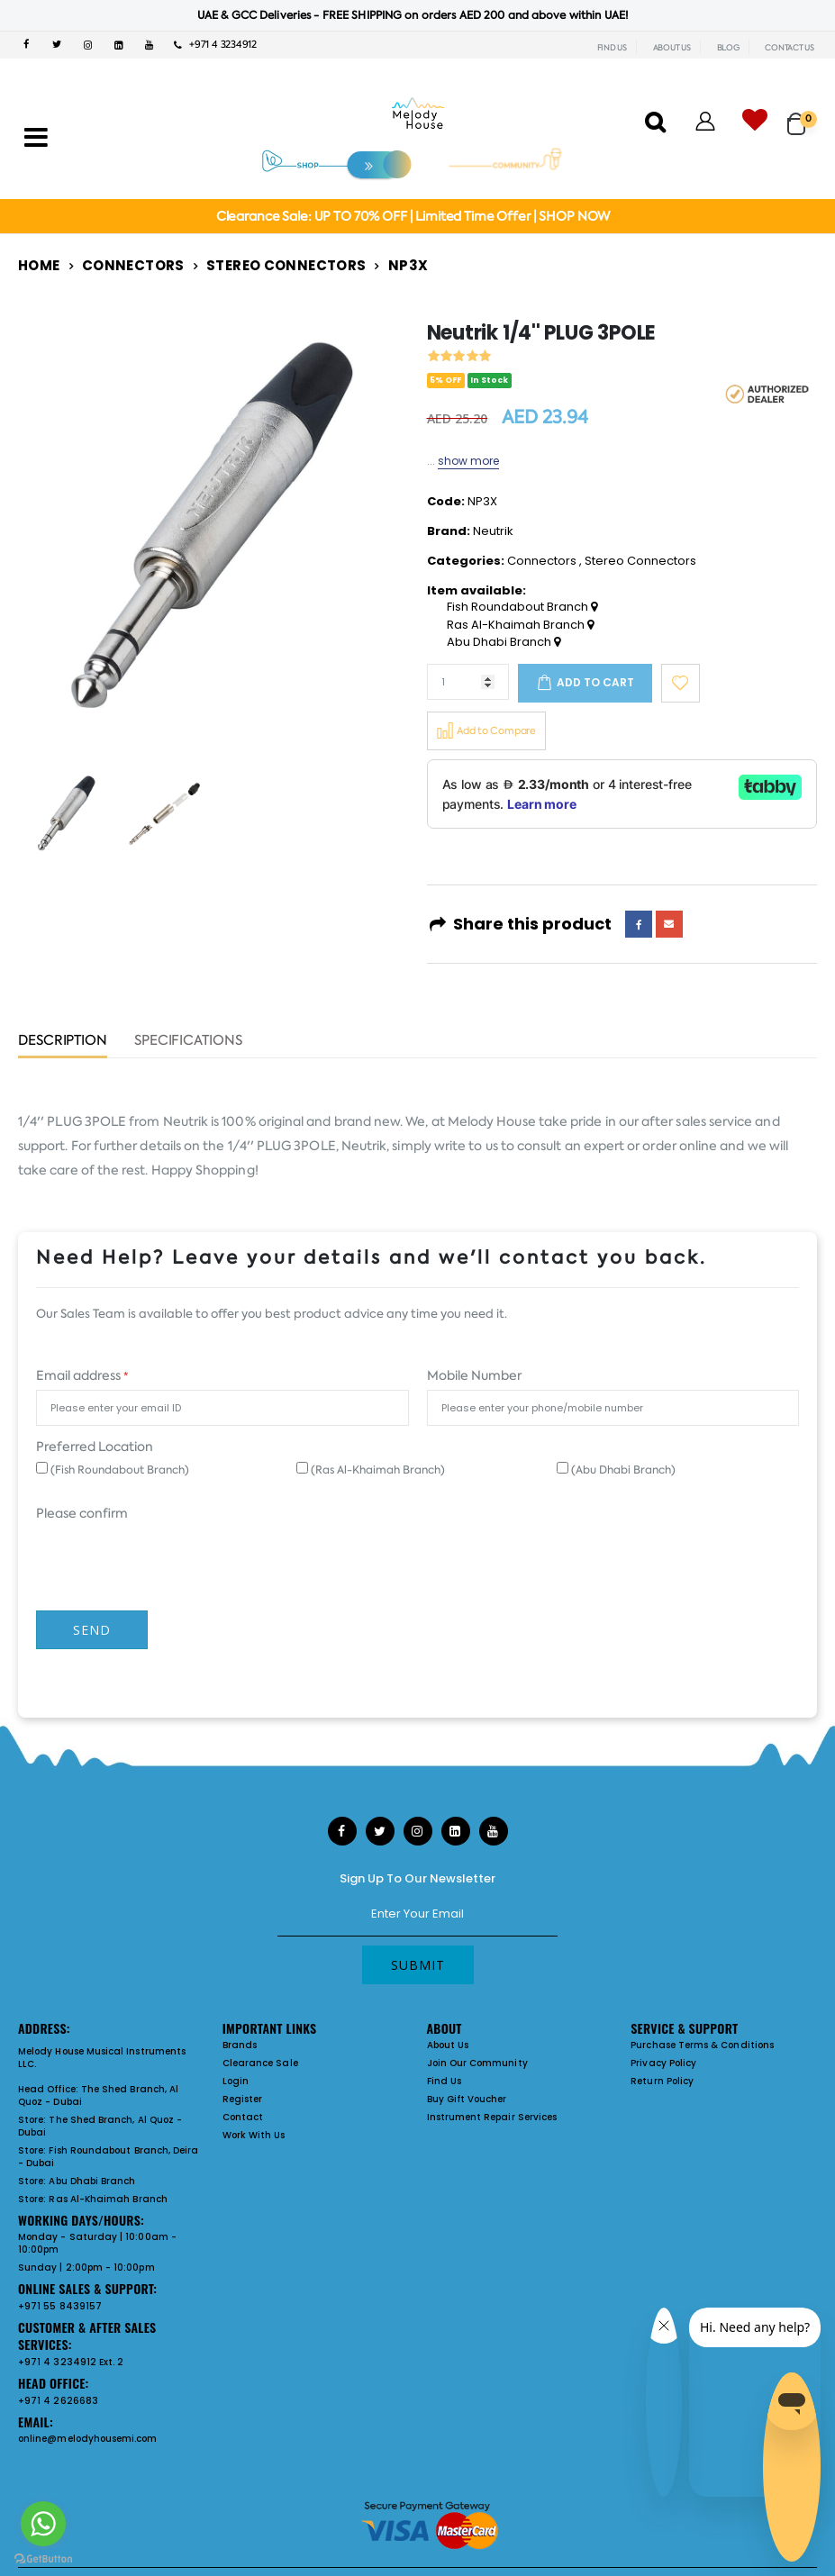  I want to click on Send, so click(92, 1629).